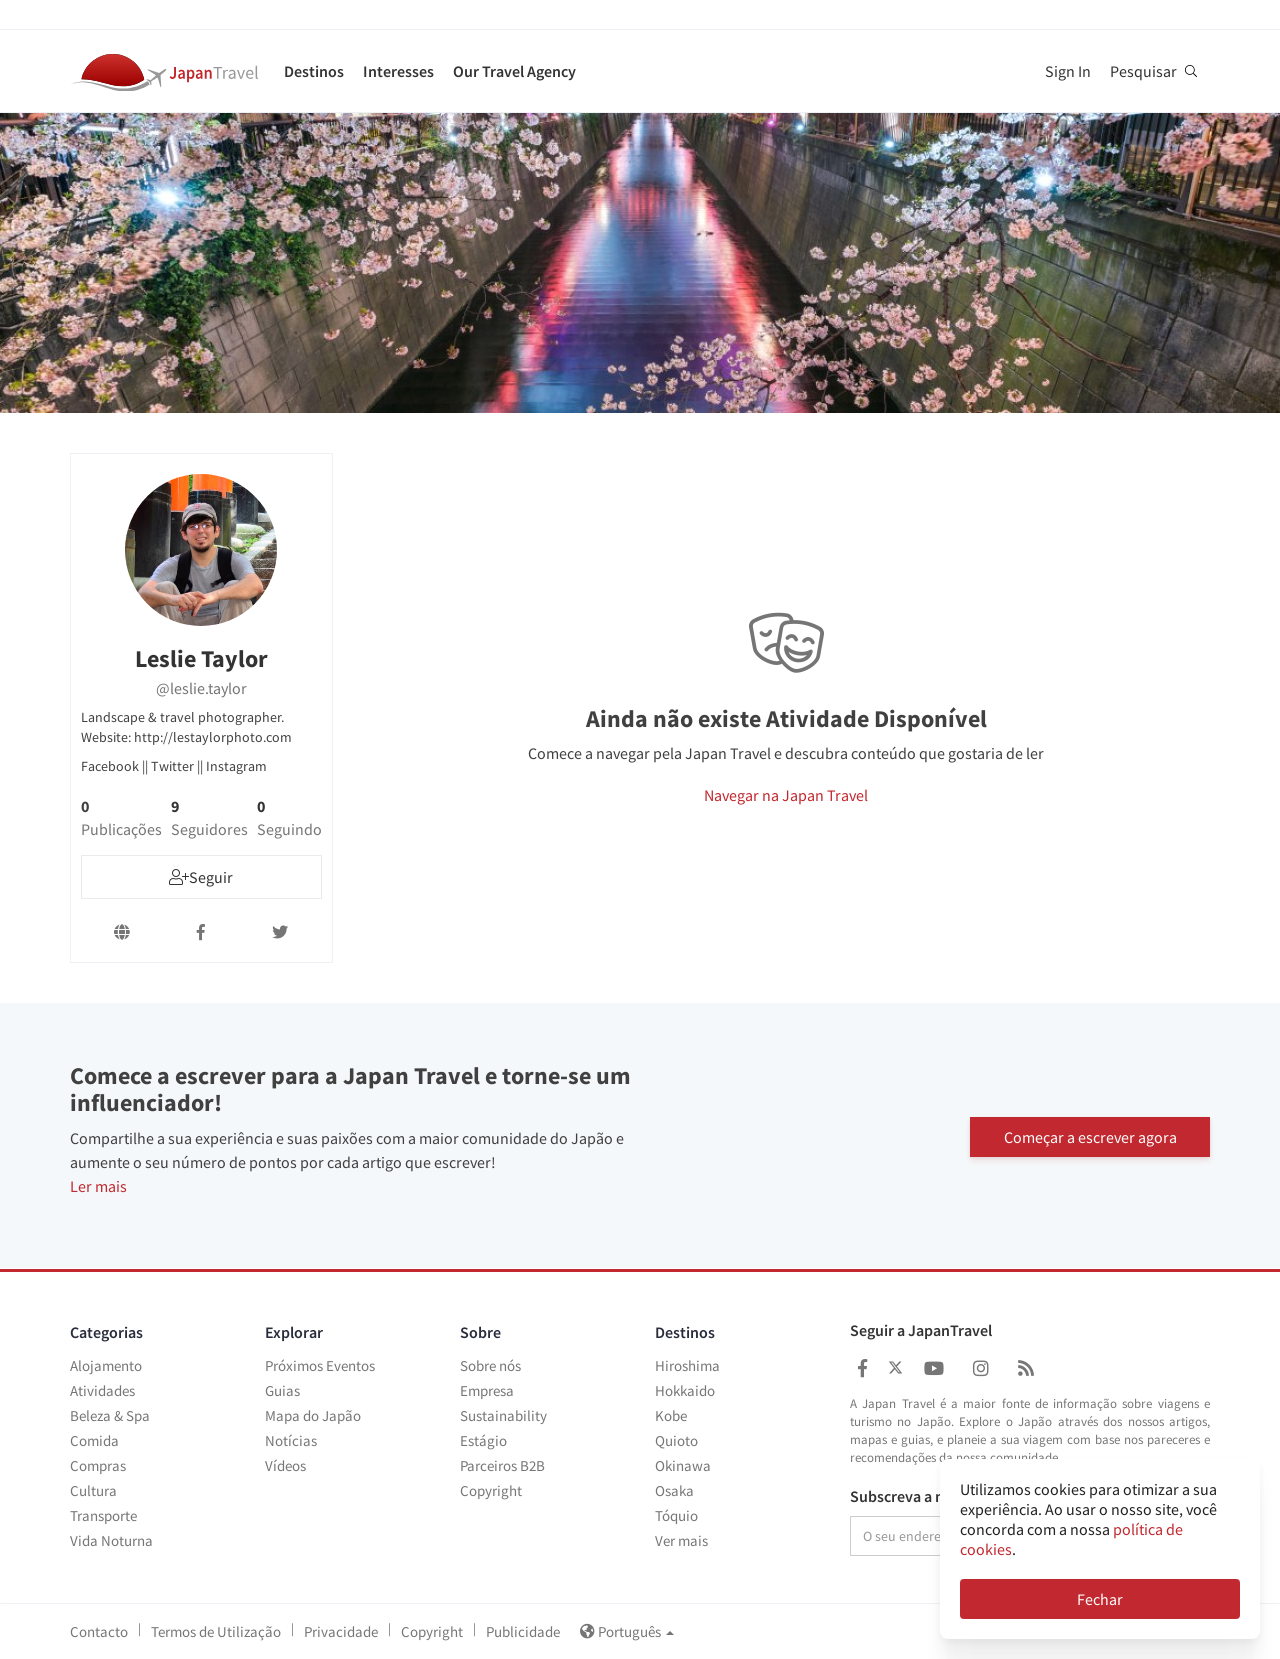 This screenshot has width=1280, height=1659. Describe the element at coordinates (676, 1515) in the screenshot. I see `Tóquio` at that location.